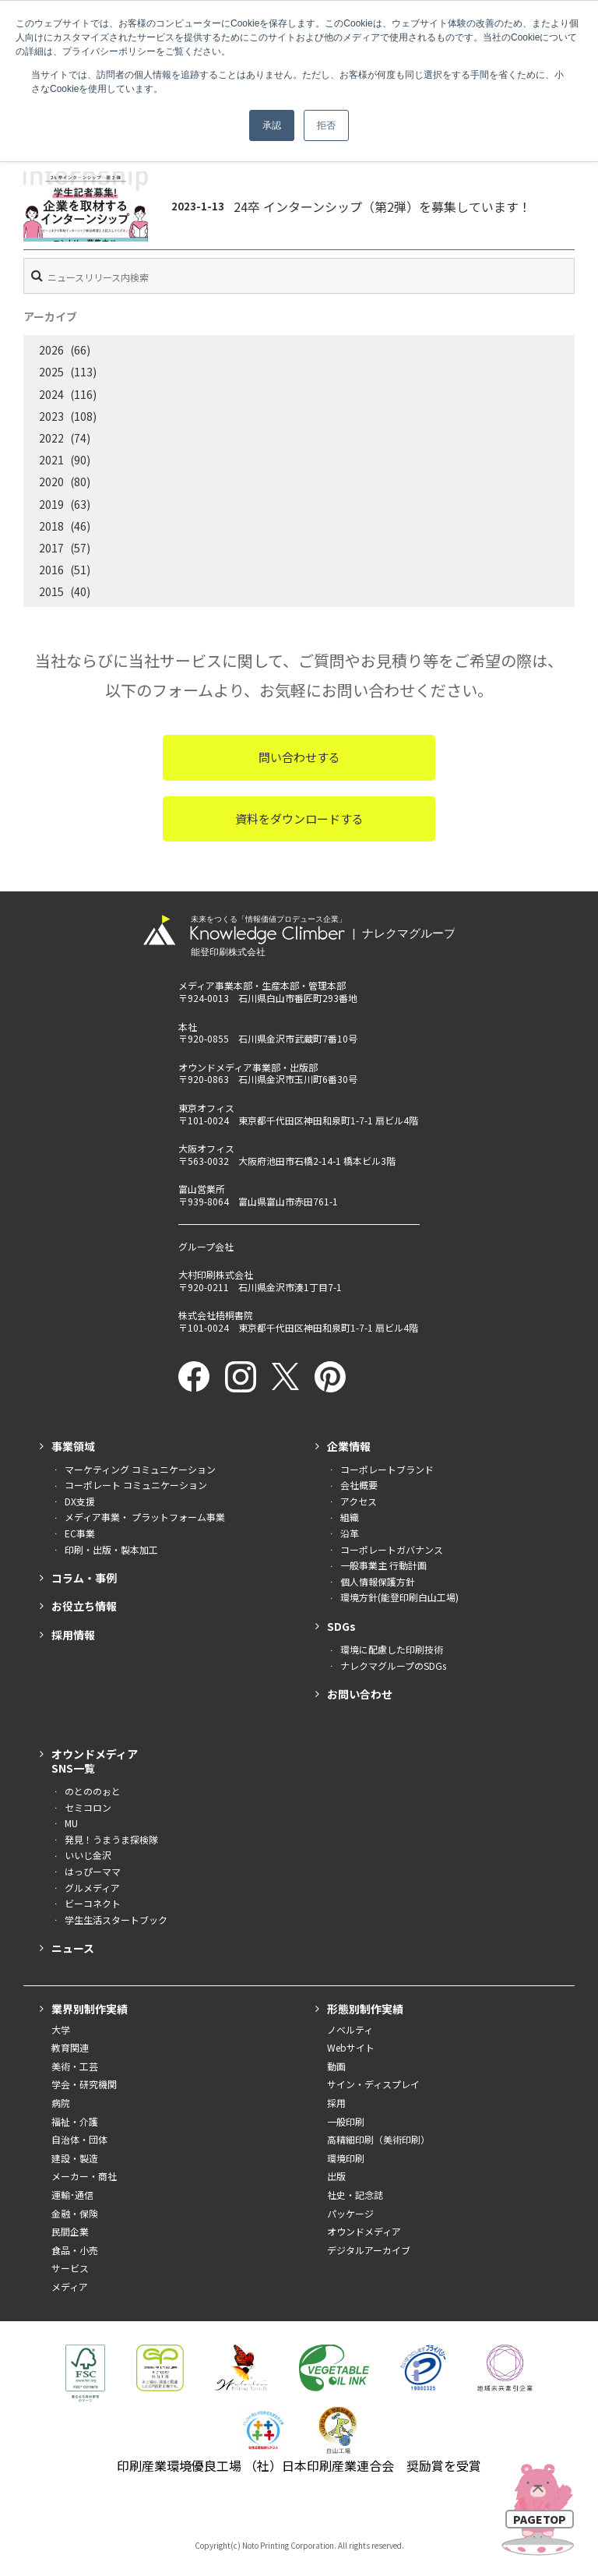 The height and width of the screenshot is (2576, 598). What do you see at coordinates (393, 1665) in the screenshot?
I see `ナレクマグループのSDGs` at bounding box center [393, 1665].